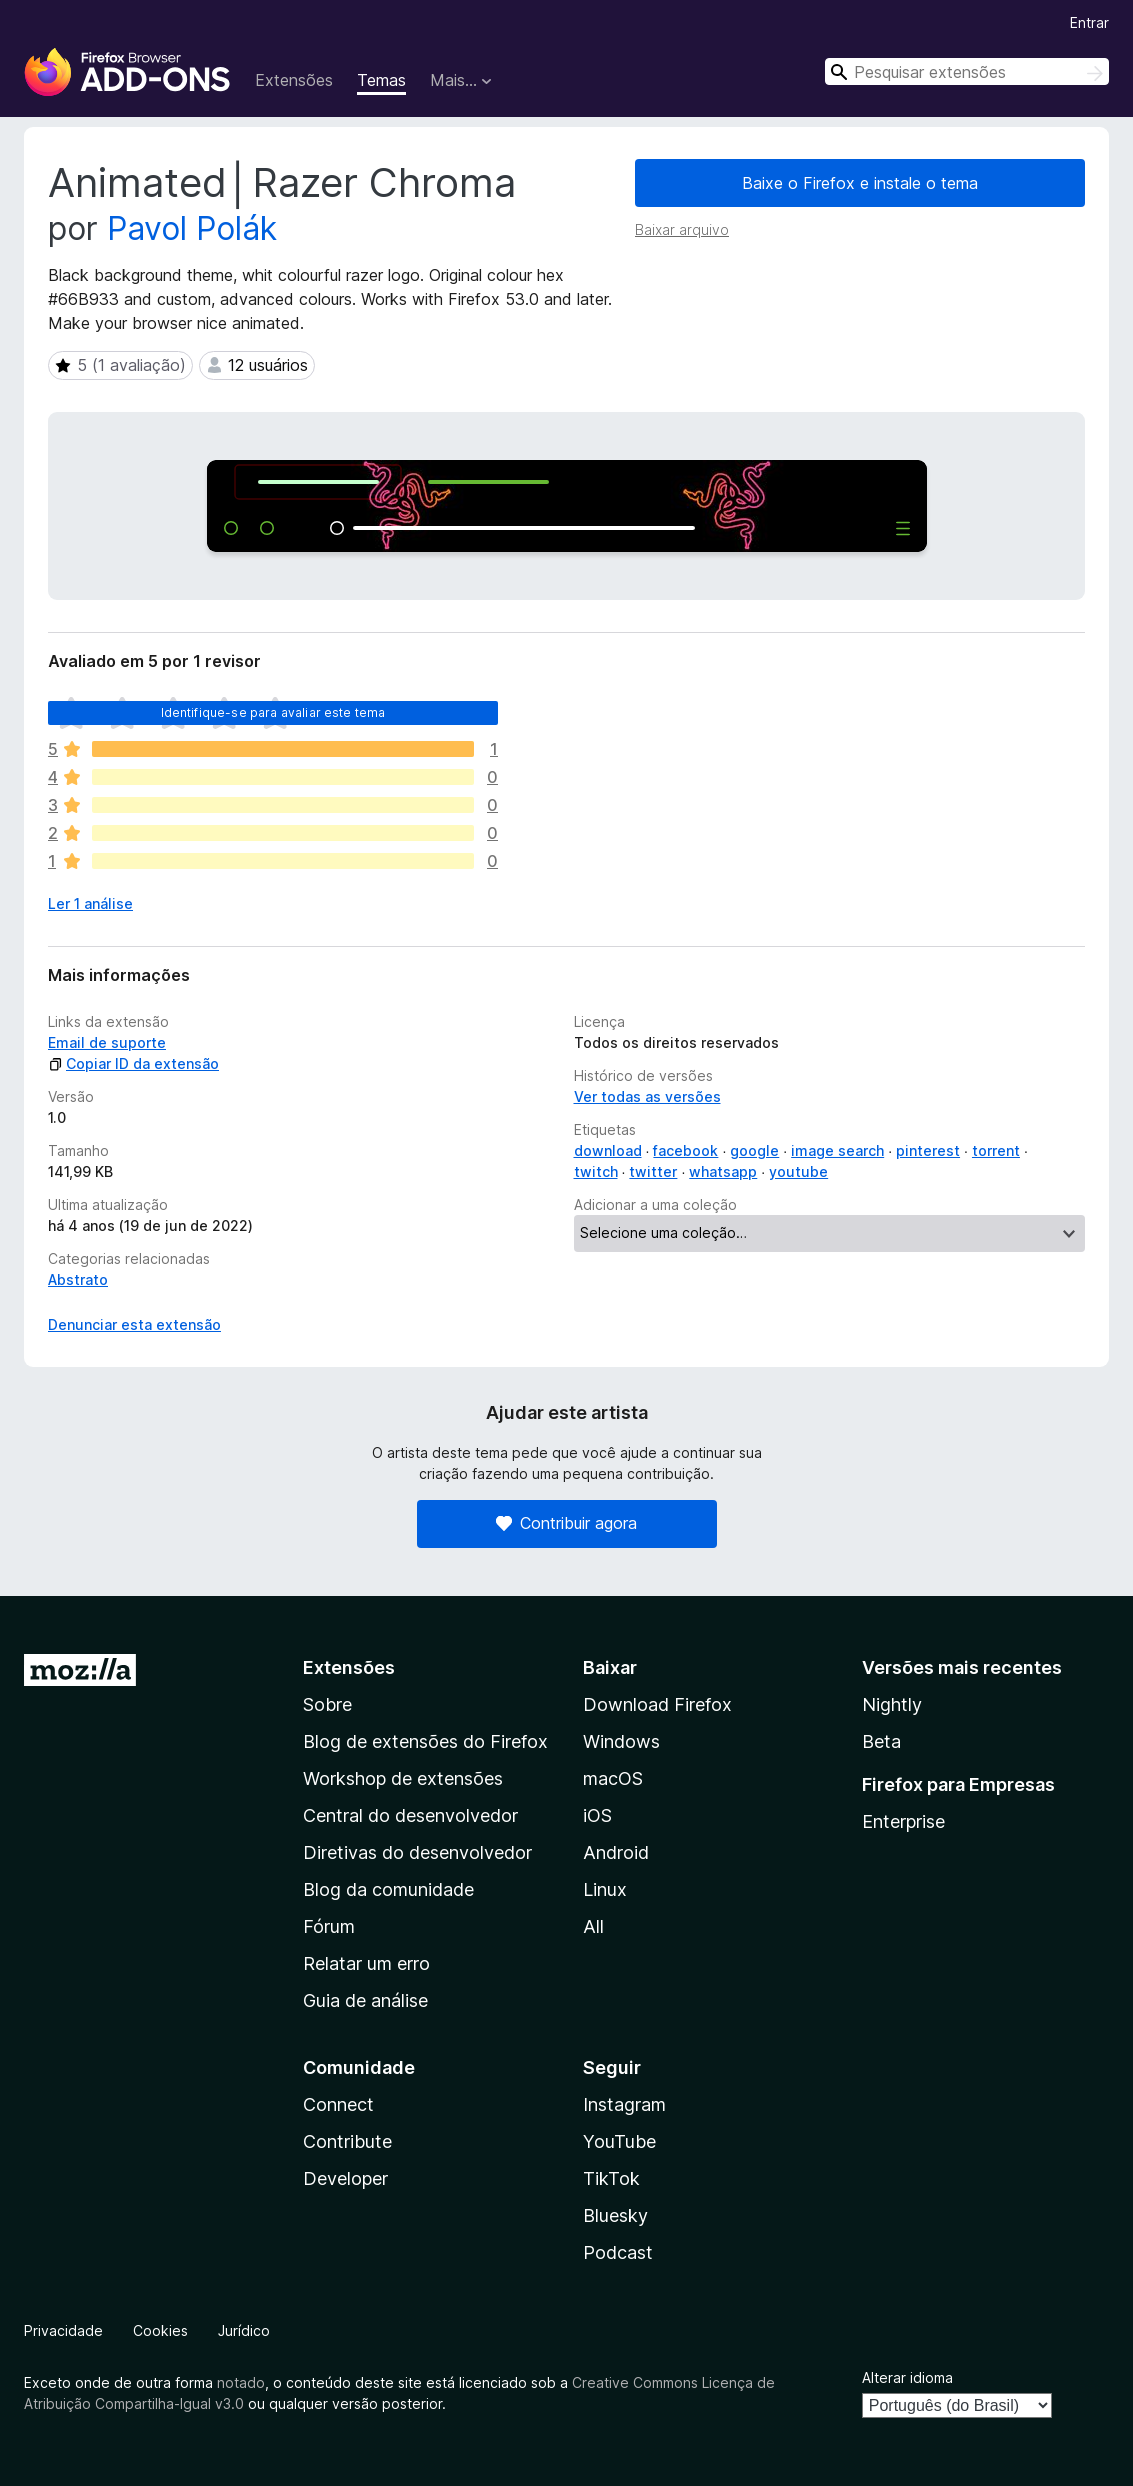  I want to click on Blog de extensões do Firefox, so click(425, 1741).